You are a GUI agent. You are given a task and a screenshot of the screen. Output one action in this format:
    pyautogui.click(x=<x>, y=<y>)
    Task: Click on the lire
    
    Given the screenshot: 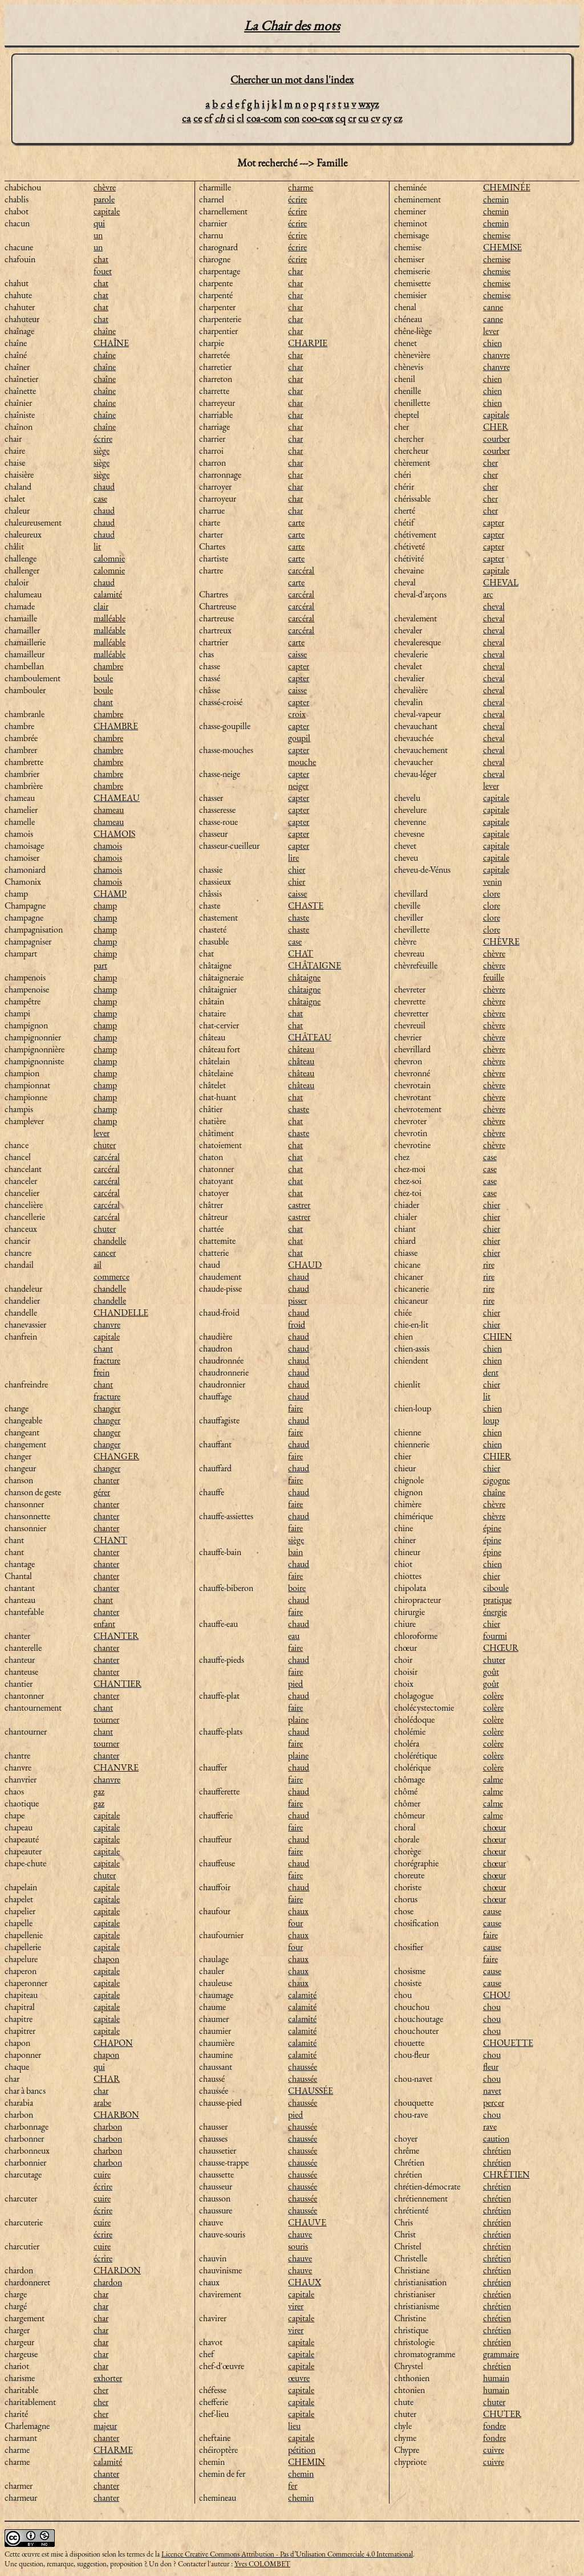 What is the action you would take?
    pyautogui.click(x=293, y=858)
    